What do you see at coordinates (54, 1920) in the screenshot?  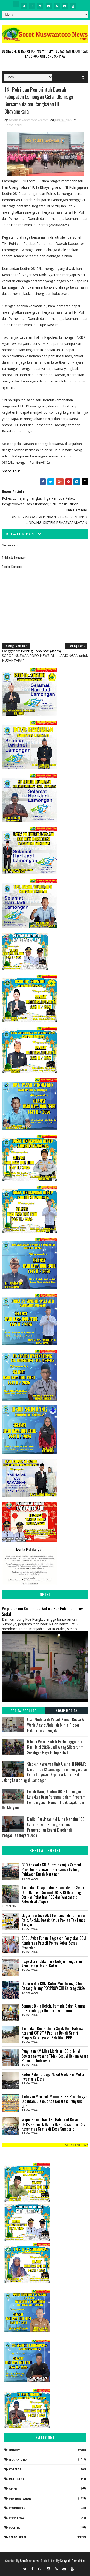 I see `‎Geger! Bantuan Alat Pertanian di Tamansari Raib, Aktivis Desak Ketua Poktan Tak Lepas Tangan` at bounding box center [54, 1920].